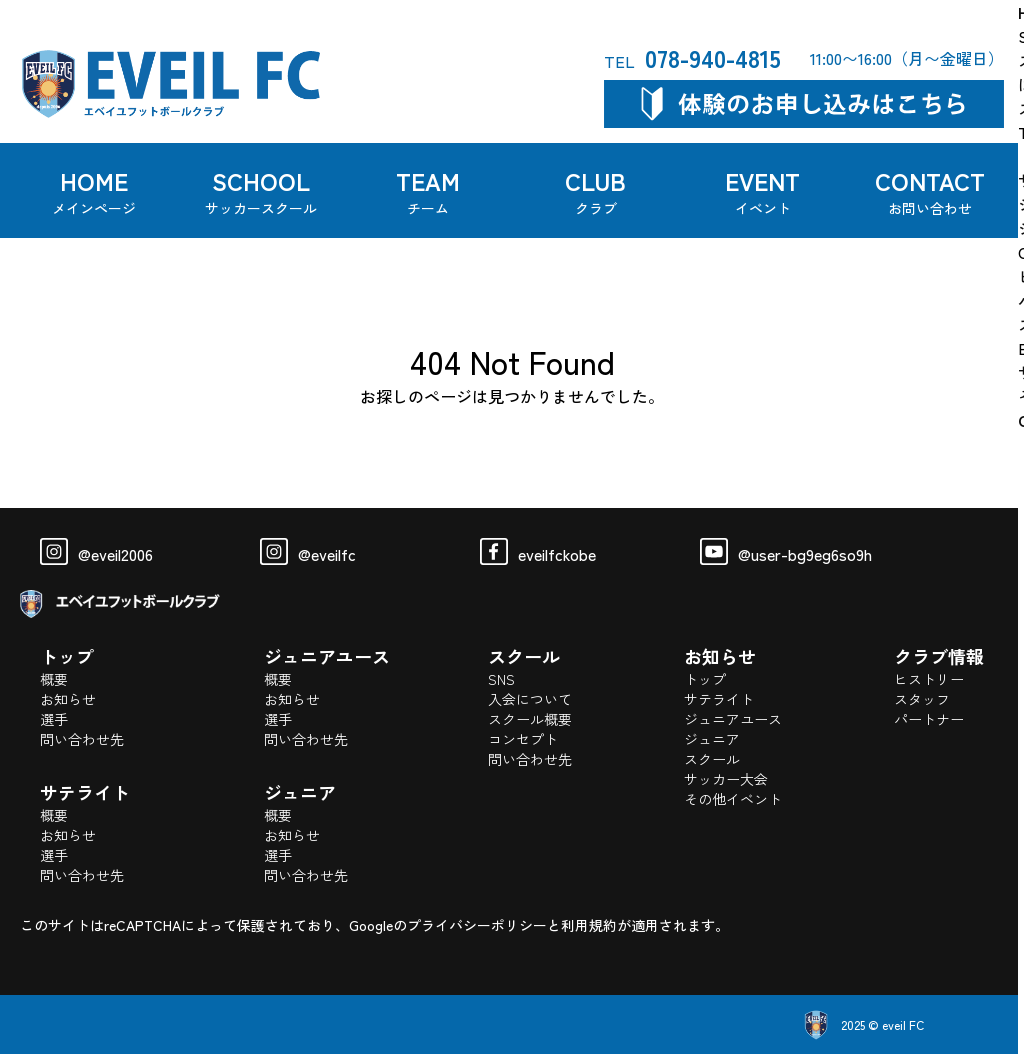 The width and height of the screenshot is (1024, 1054). I want to click on プライバシーポリシー, so click(477, 925).